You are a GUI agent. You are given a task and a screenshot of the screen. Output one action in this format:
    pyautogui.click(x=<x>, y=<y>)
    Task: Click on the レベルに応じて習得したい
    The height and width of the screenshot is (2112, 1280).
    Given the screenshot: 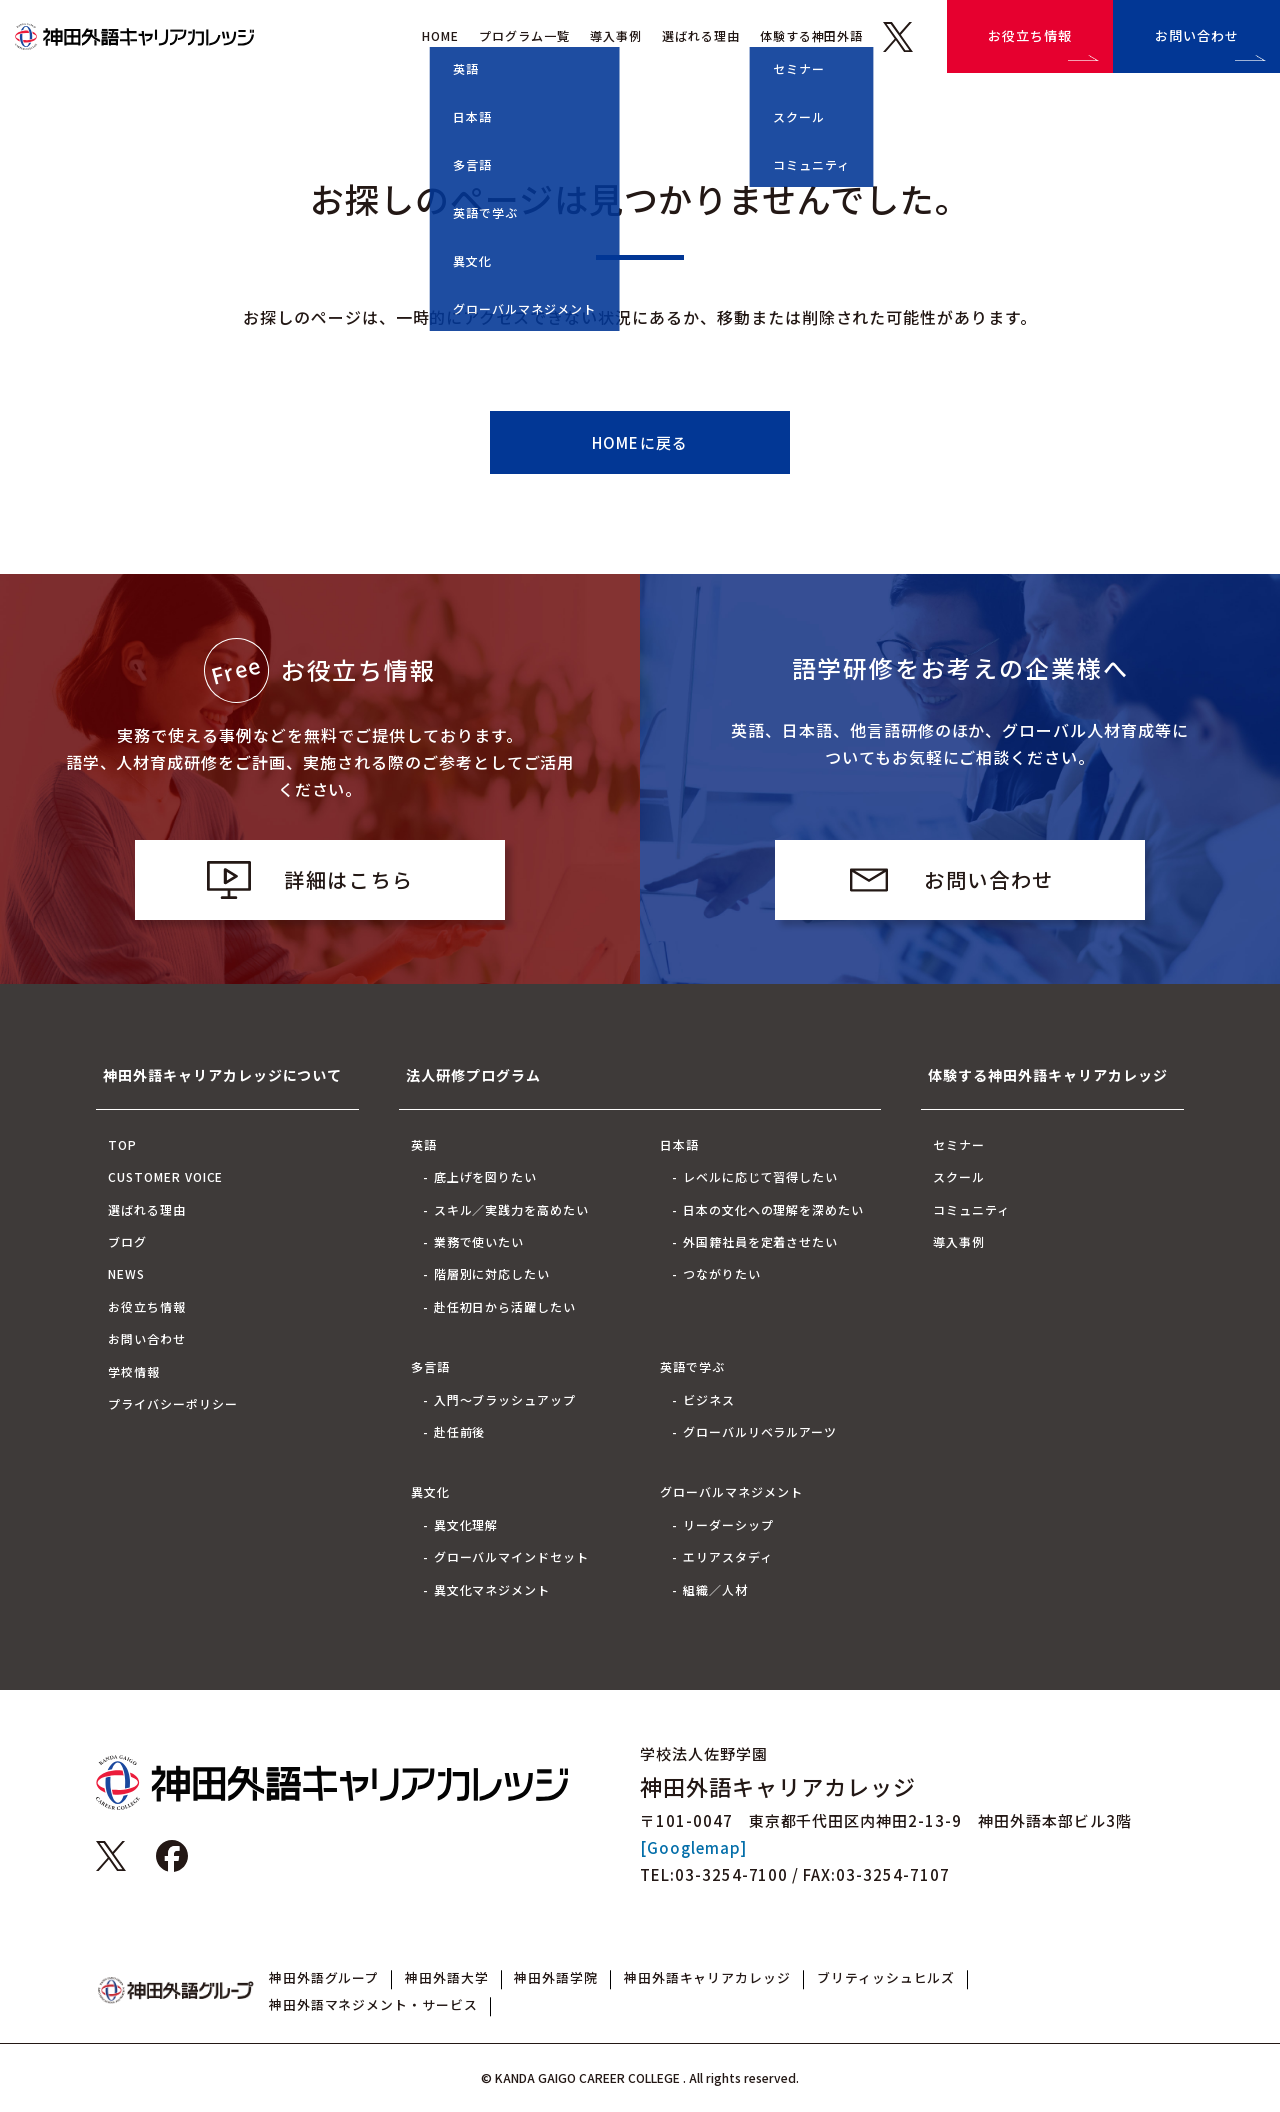 What is the action you would take?
    pyautogui.click(x=761, y=1176)
    